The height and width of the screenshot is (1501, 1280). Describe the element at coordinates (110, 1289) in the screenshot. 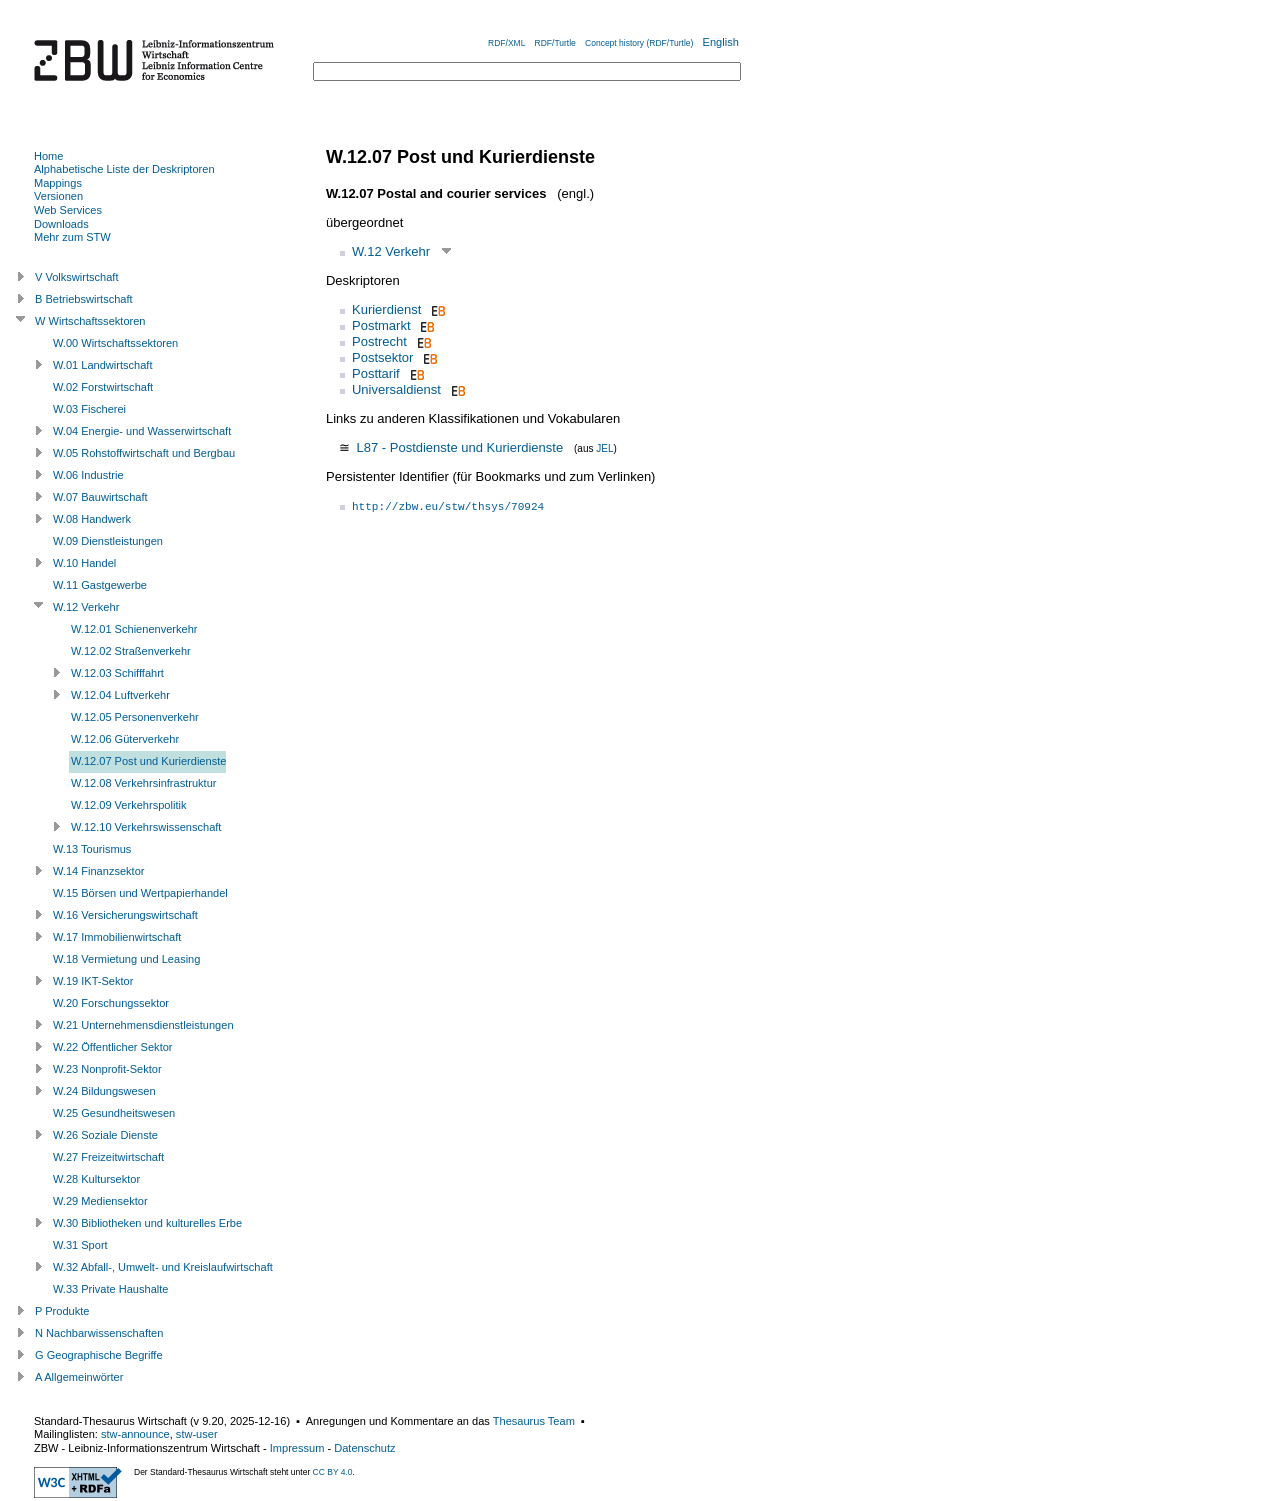

I see `W.33 Private Haushalte` at that location.